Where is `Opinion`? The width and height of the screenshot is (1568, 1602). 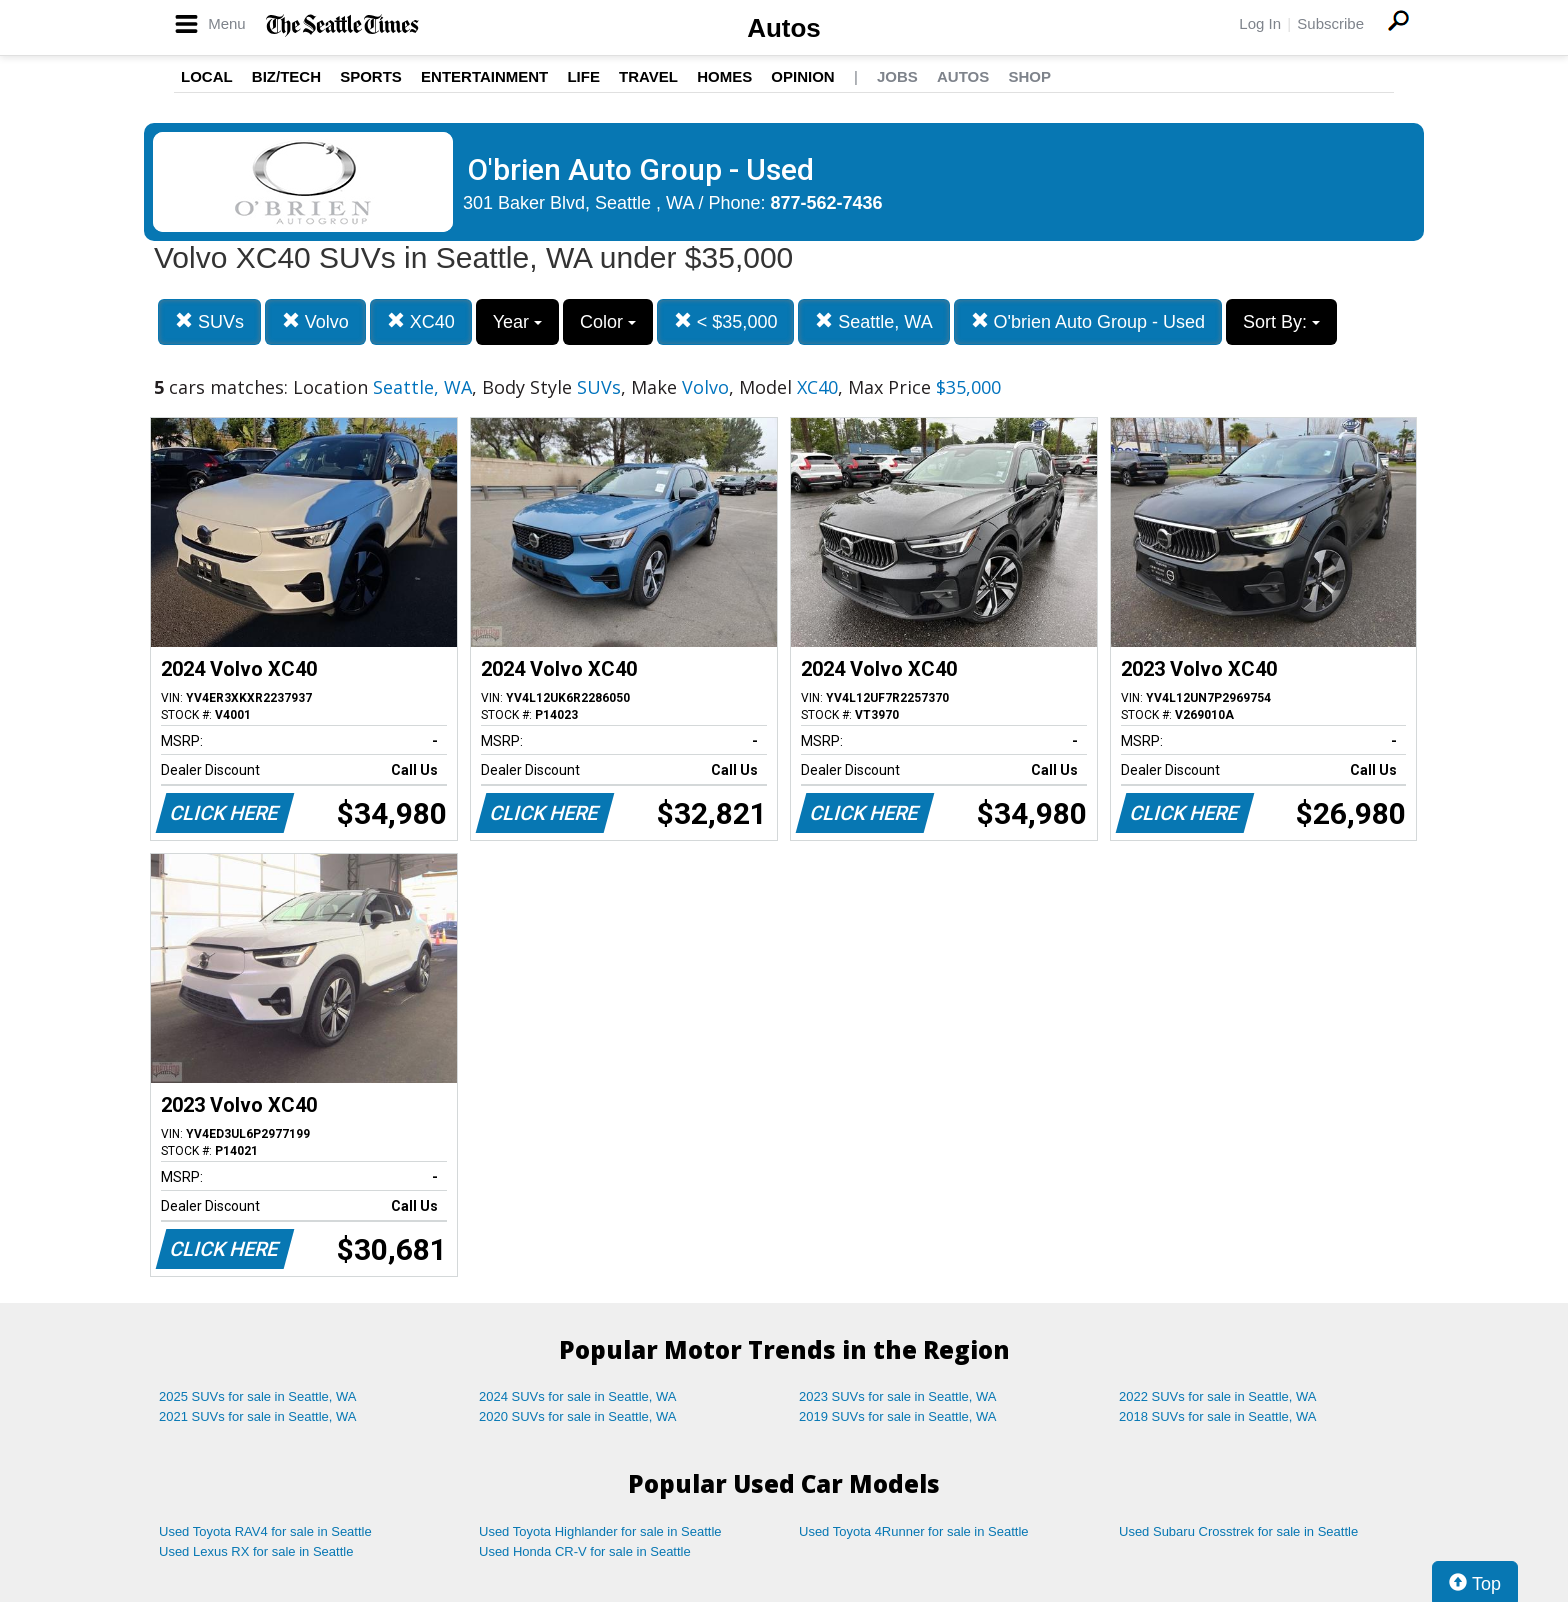 Opinion is located at coordinates (802, 76).